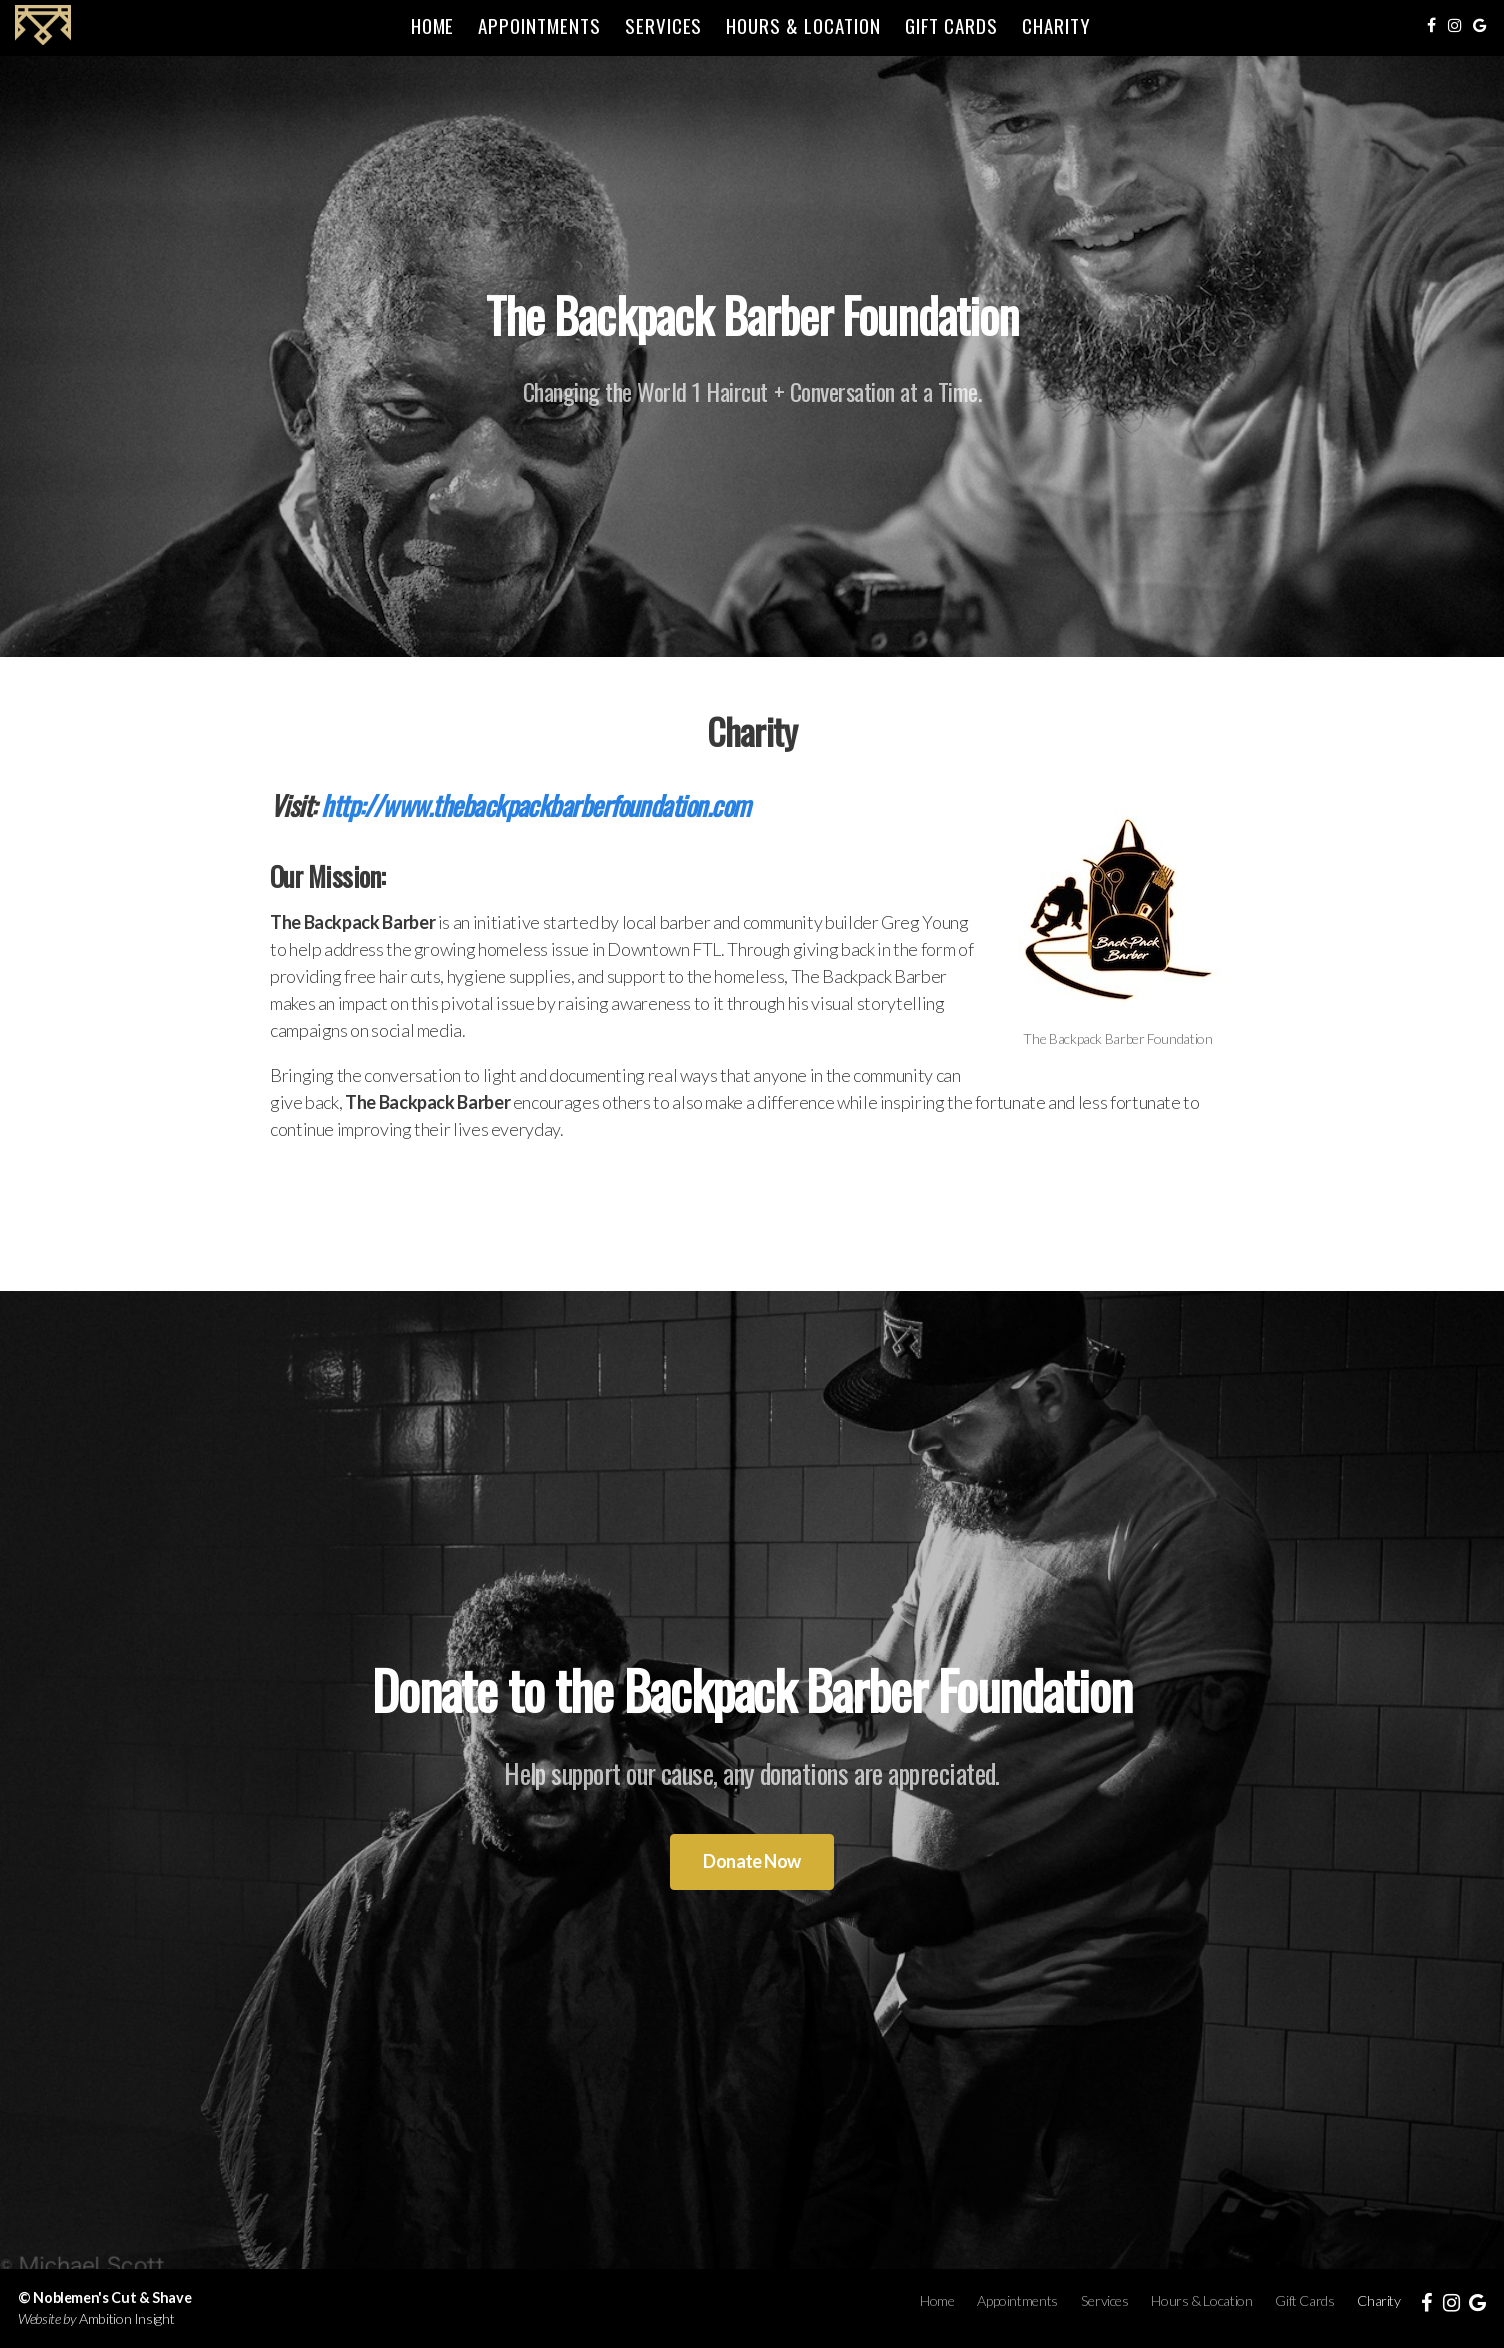 This screenshot has width=1504, height=2348. Describe the element at coordinates (803, 25) in the screenshot. I see `Hours & Location` at that location.